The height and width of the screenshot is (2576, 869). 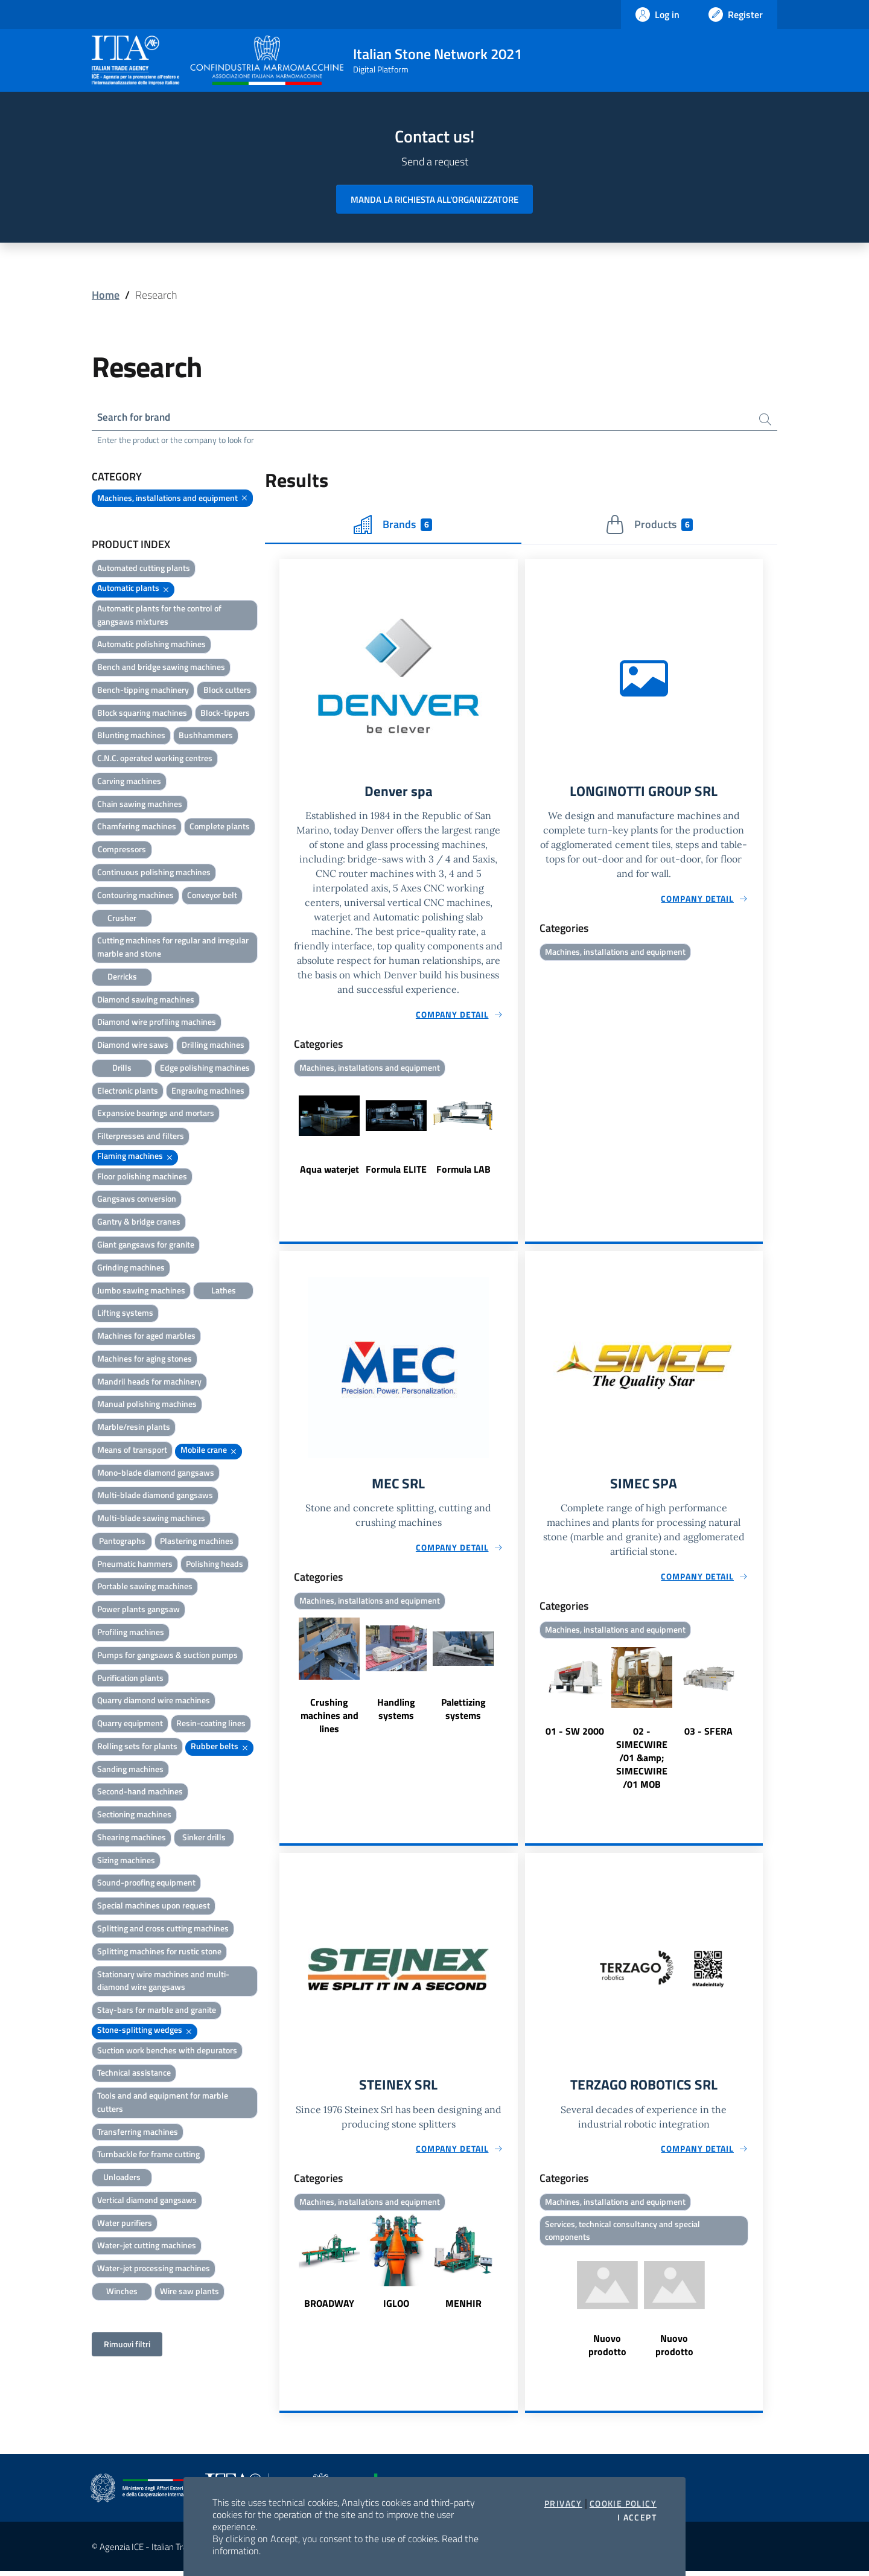 I want to click on Palettizing systems, so click(x=463, y=1712).